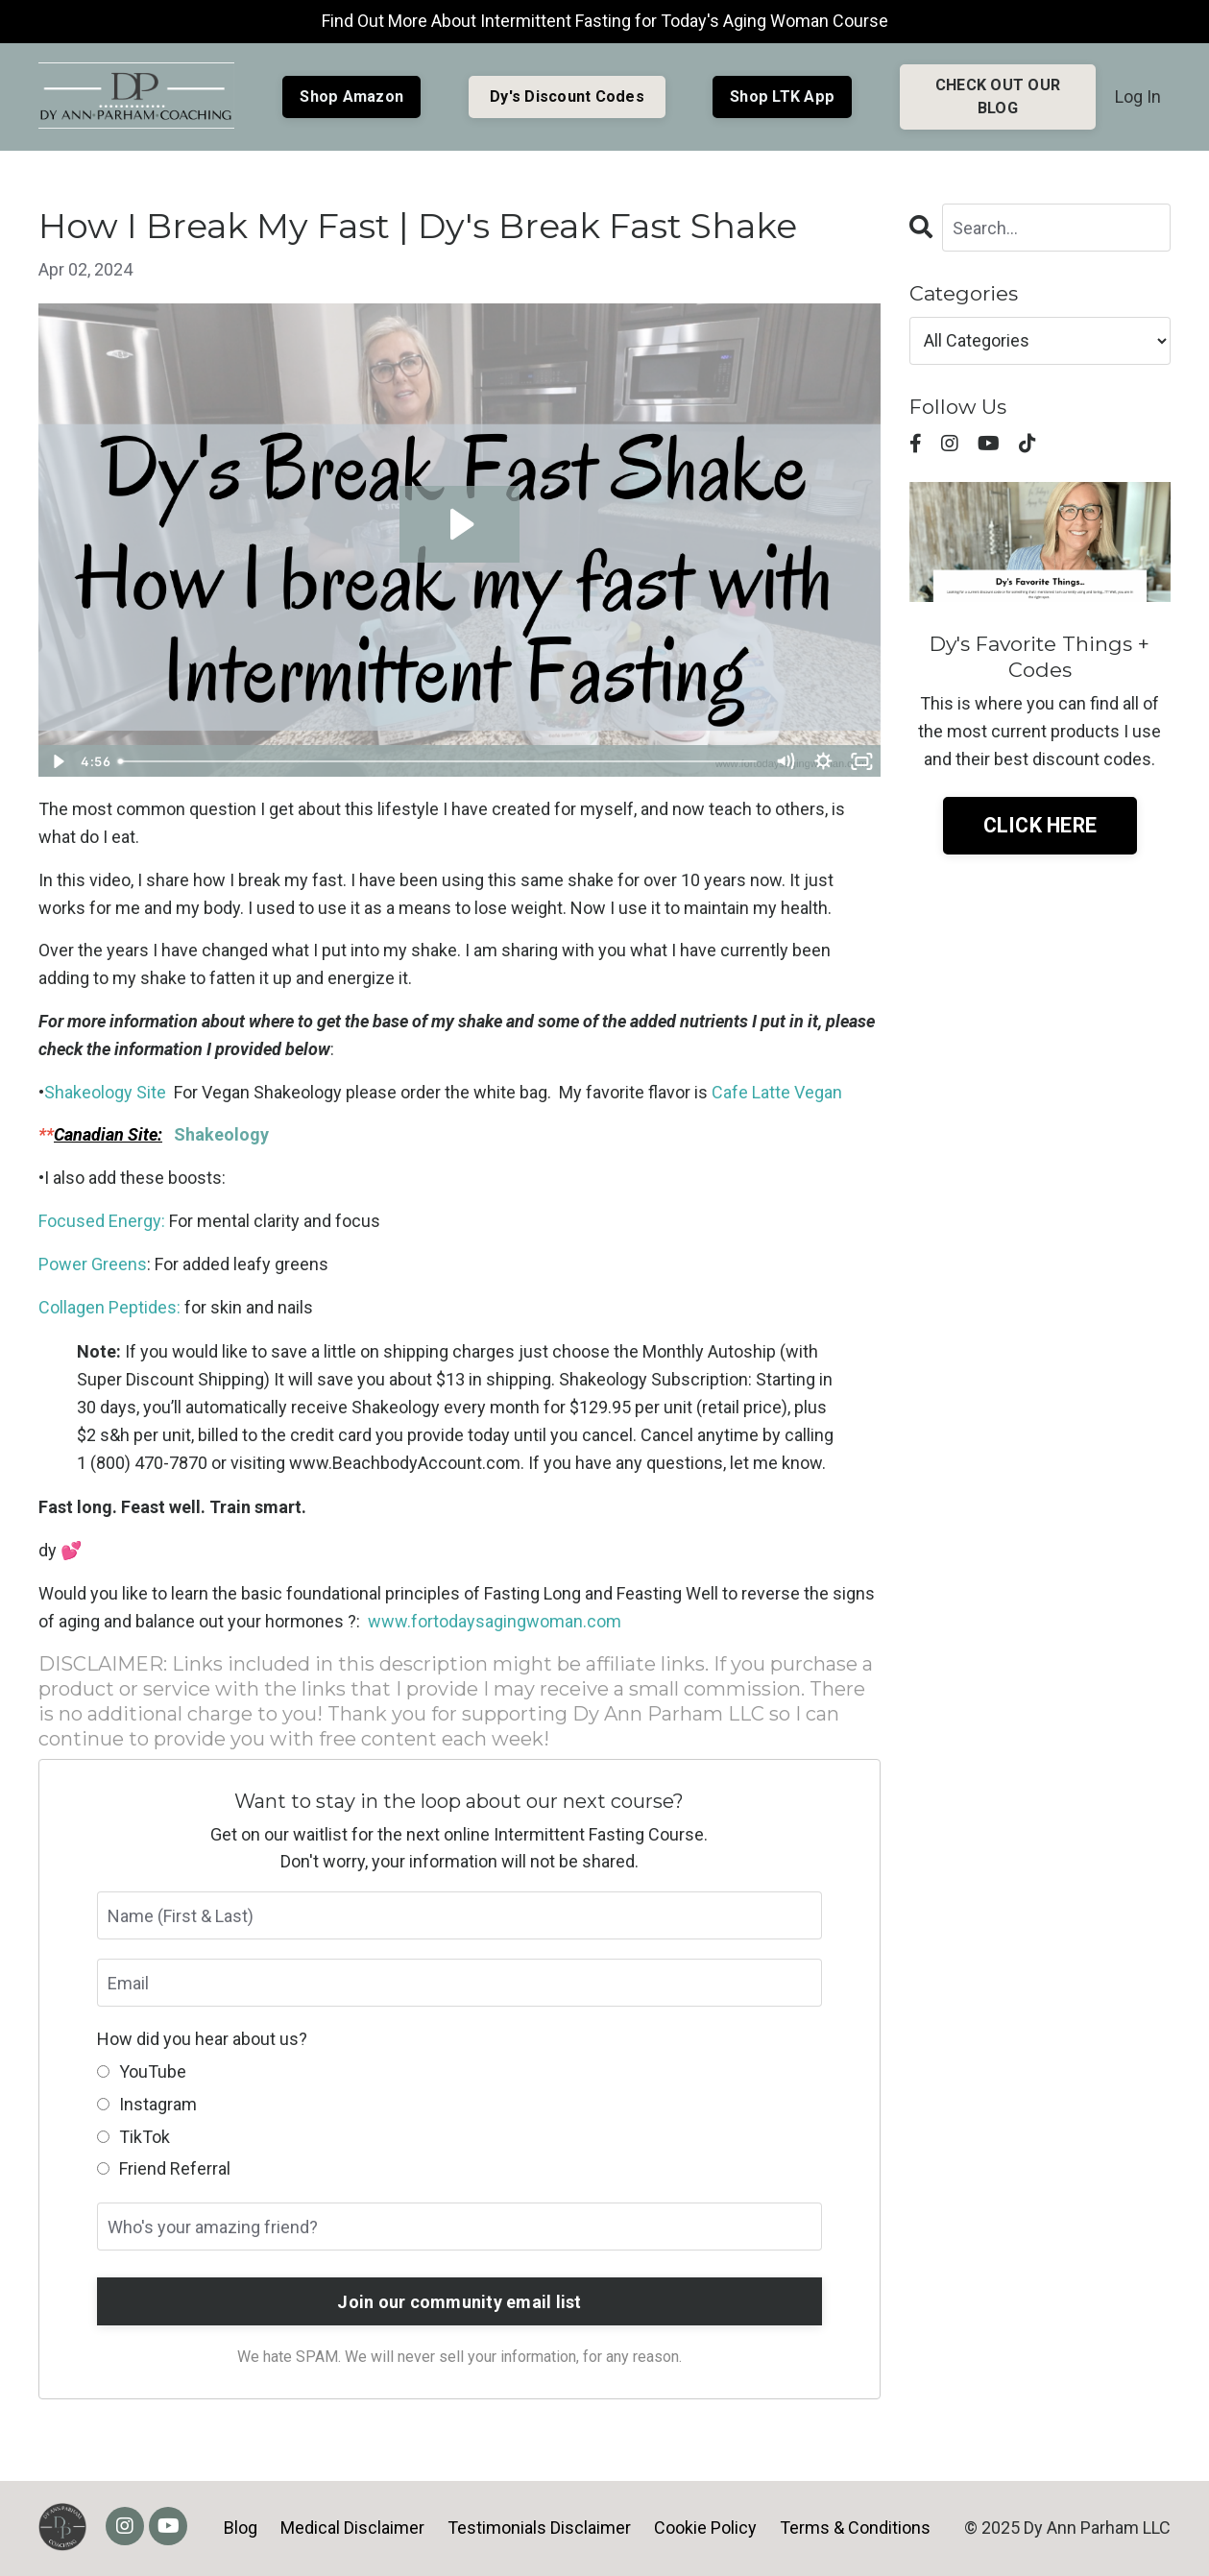 The height and width of the screenshot is (2576, 1209). Describe the element at coordinates (539, 2527) in the screenshot. I see `Testimonials Disclaimer` at that location.